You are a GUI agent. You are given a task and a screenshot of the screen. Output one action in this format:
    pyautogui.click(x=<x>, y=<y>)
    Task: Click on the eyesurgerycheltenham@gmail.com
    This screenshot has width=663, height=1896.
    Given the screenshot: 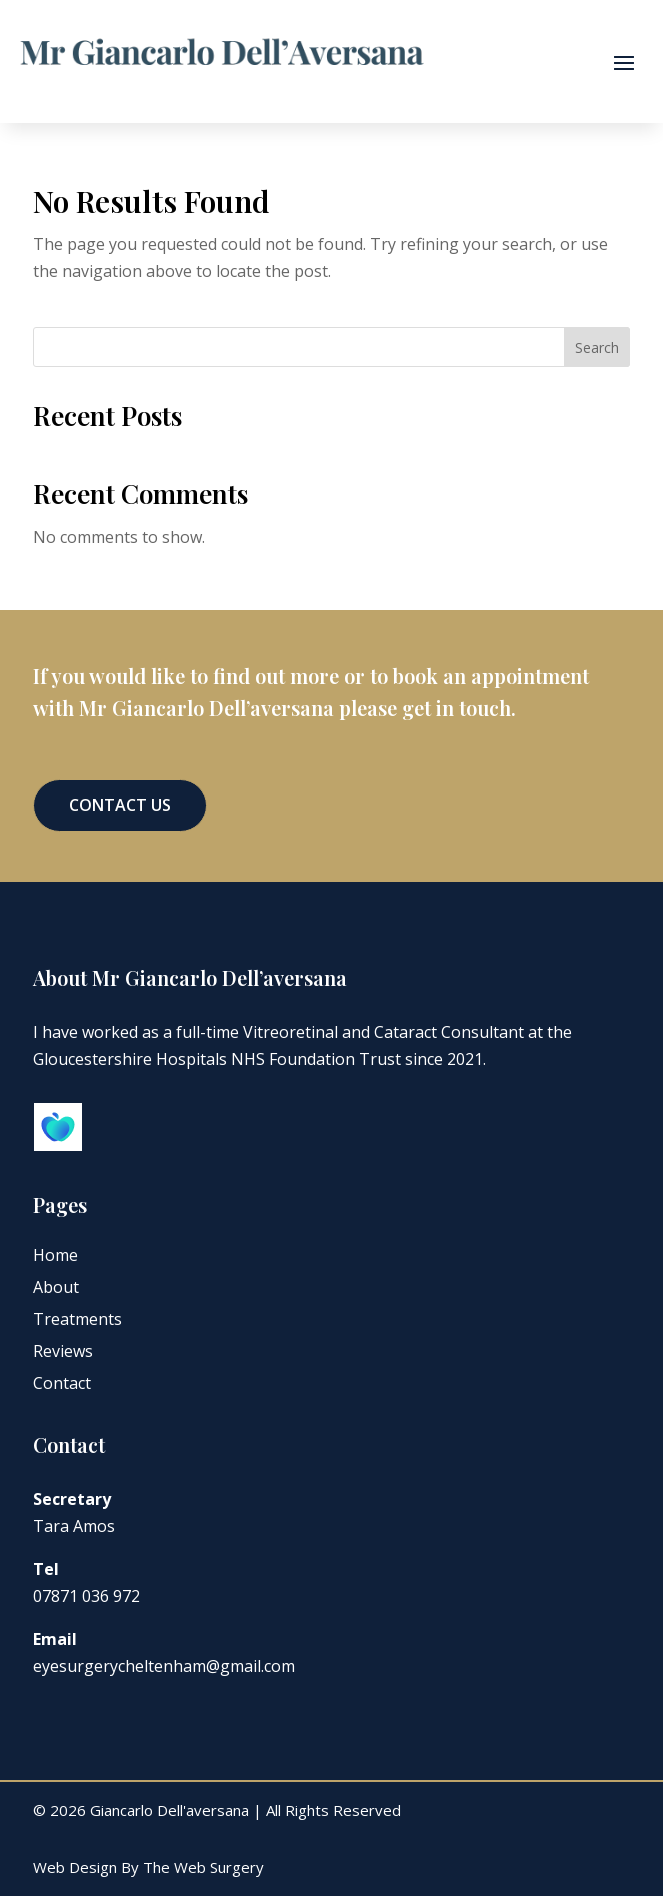 What is the action you would take?
    pyautogui.click(x=164, y=1666)
    